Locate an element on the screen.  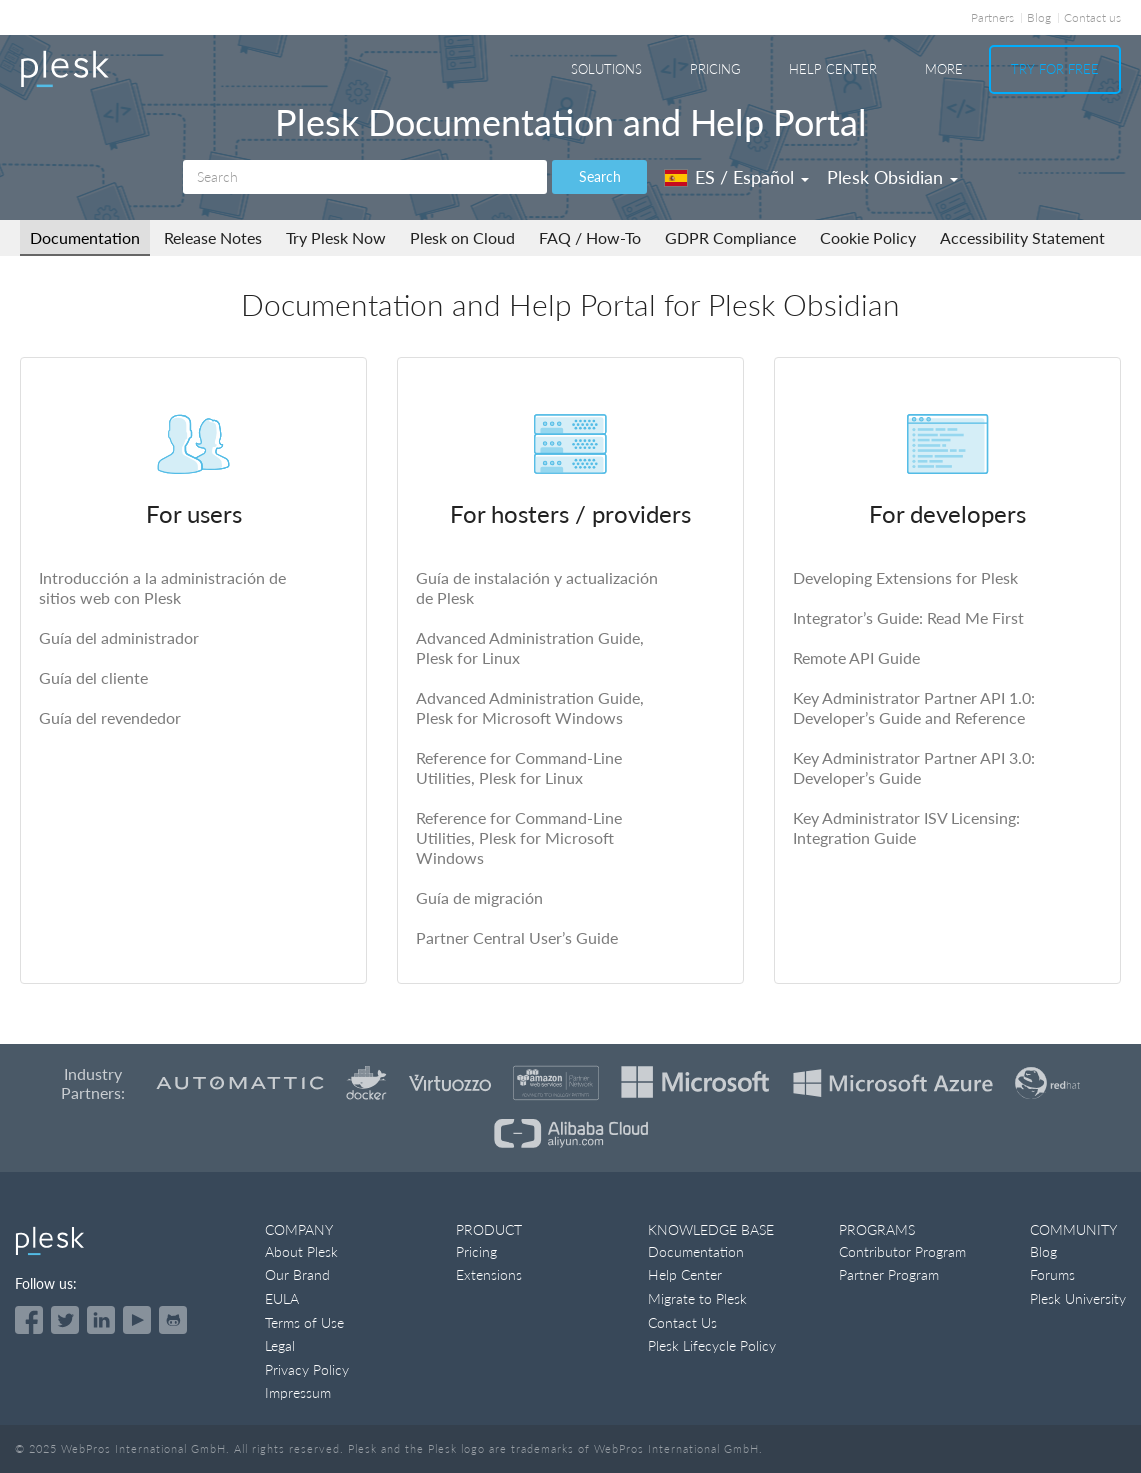
Contributor Program is located at coordinates (902, 1251).